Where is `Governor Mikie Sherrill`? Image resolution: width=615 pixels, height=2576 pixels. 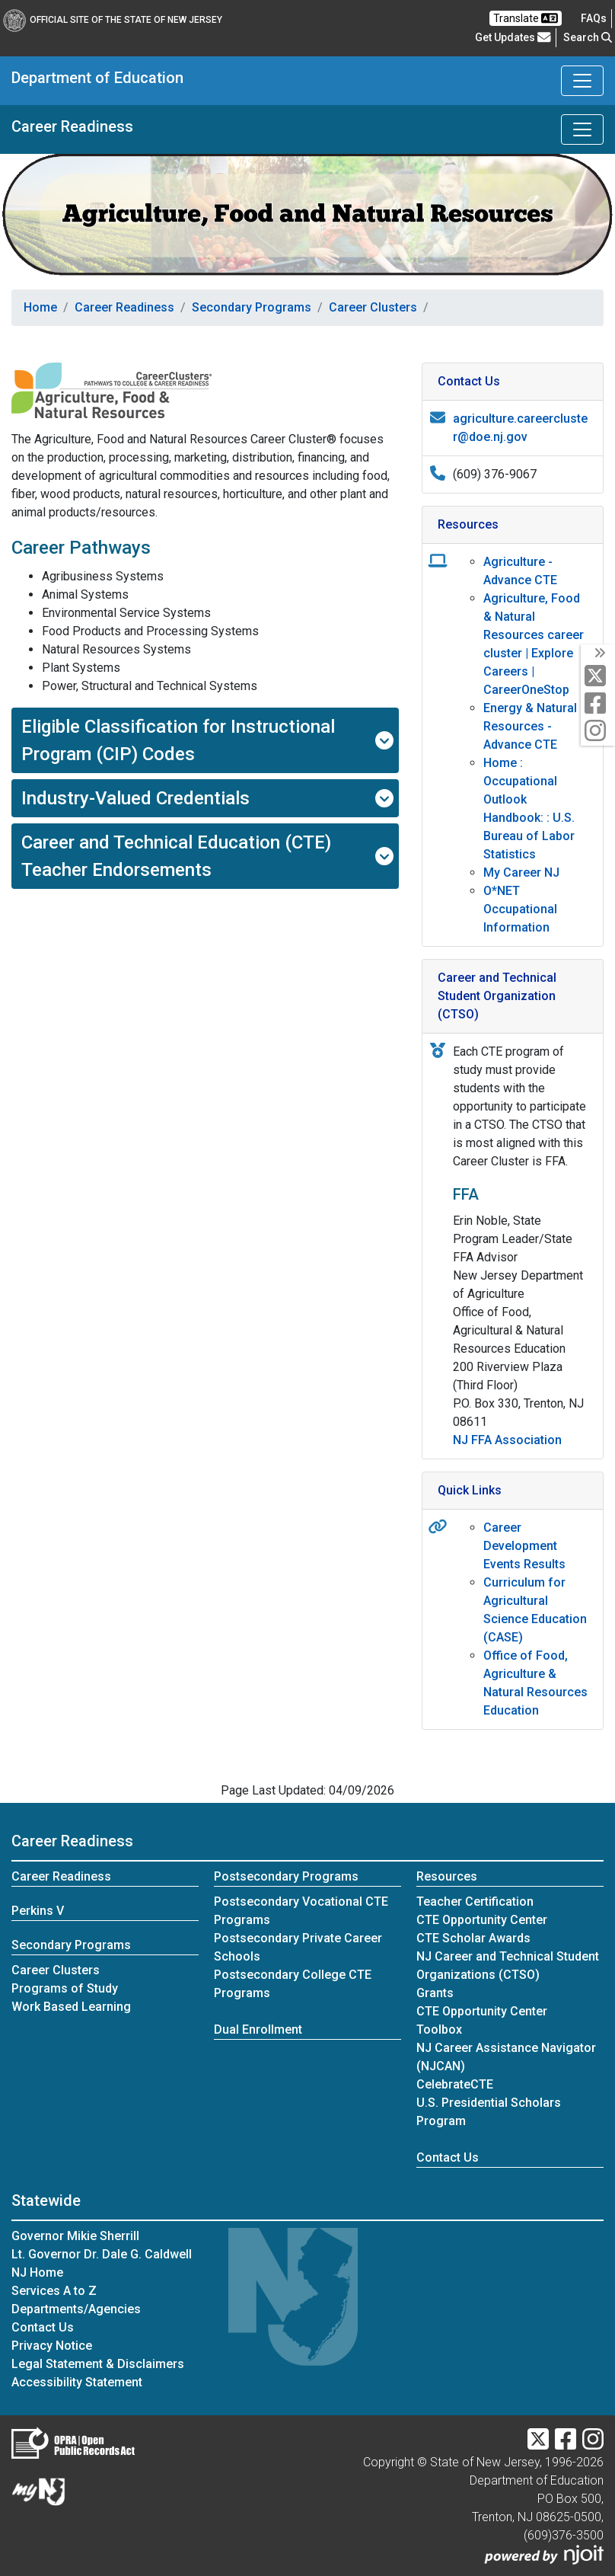 Governor Mikie Sherrill is located at coordinates (75, 2236).